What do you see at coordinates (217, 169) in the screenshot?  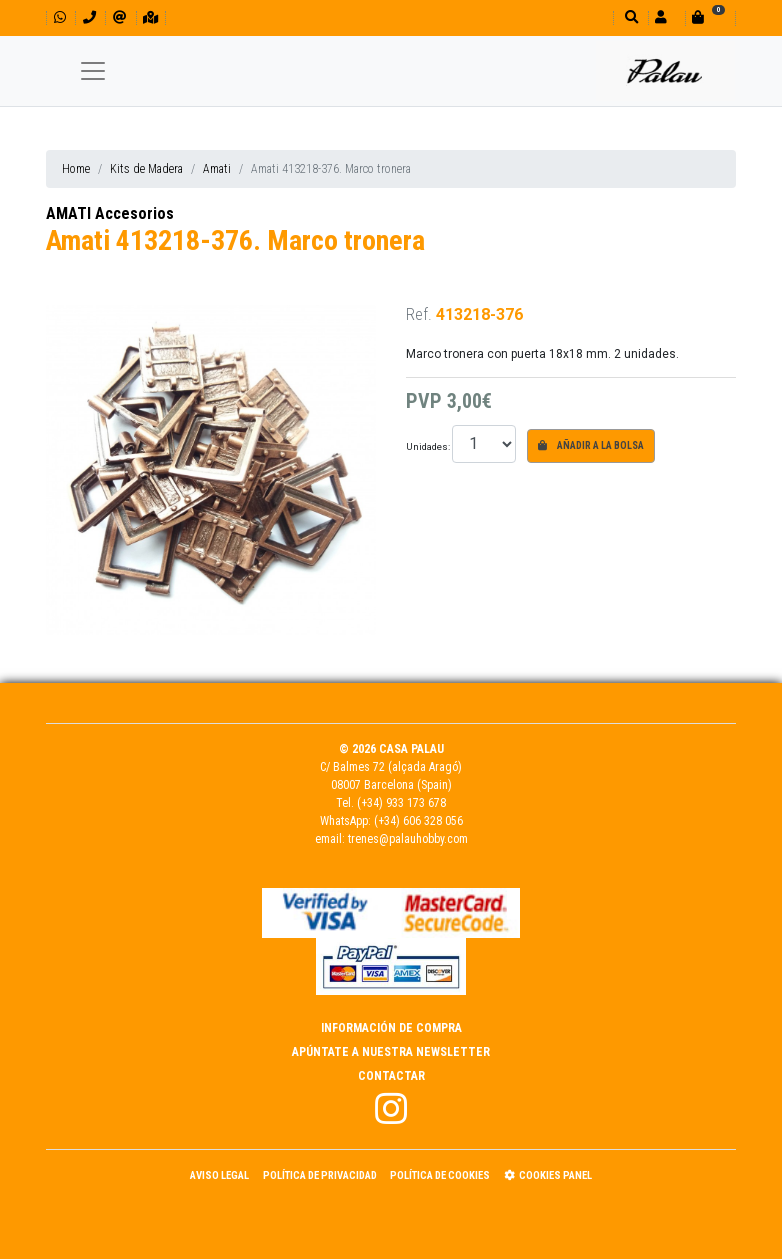 I see `Amati` at bounding box center [217, 169].